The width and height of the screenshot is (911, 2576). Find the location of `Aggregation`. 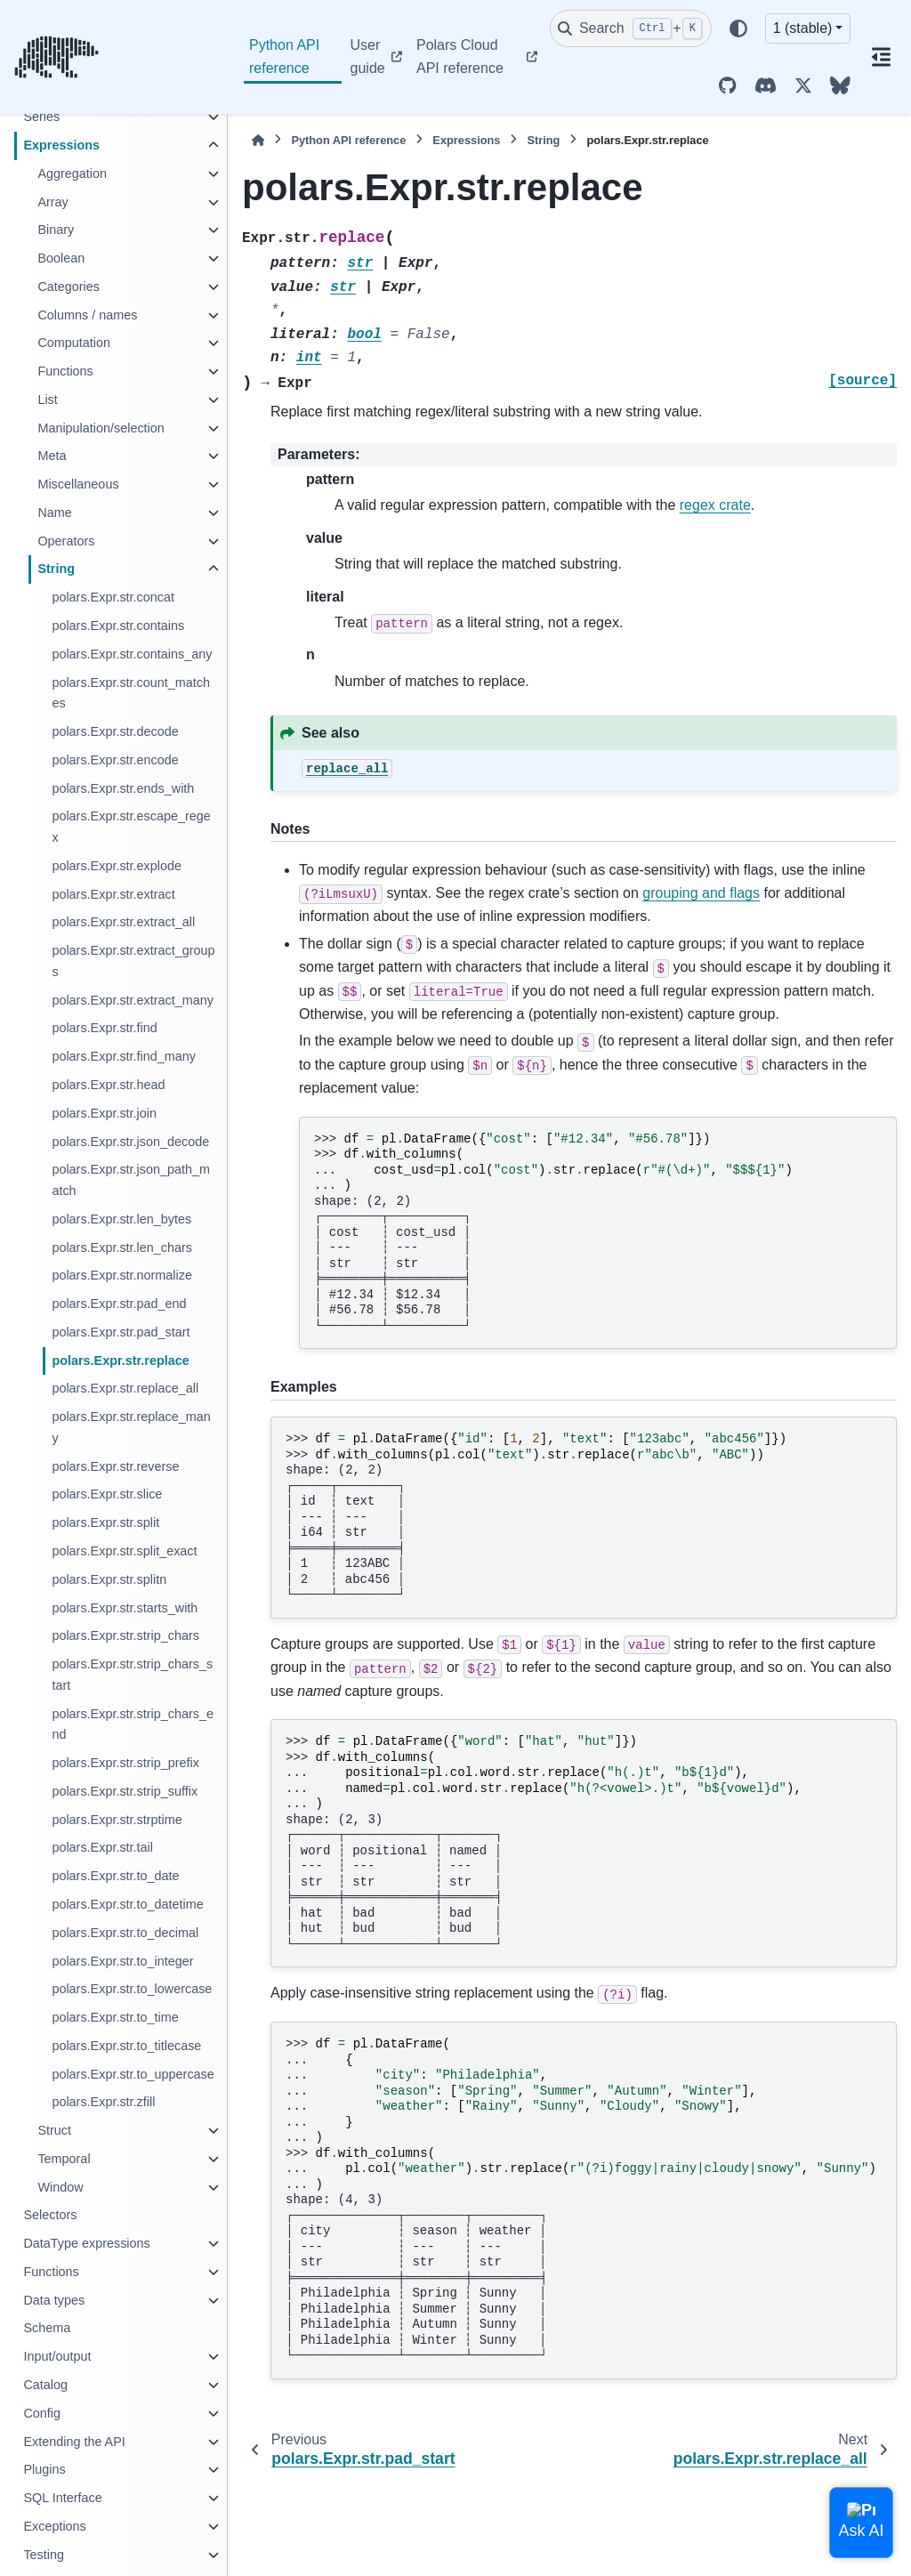

Aggregation is located at coordinates (72, 173).